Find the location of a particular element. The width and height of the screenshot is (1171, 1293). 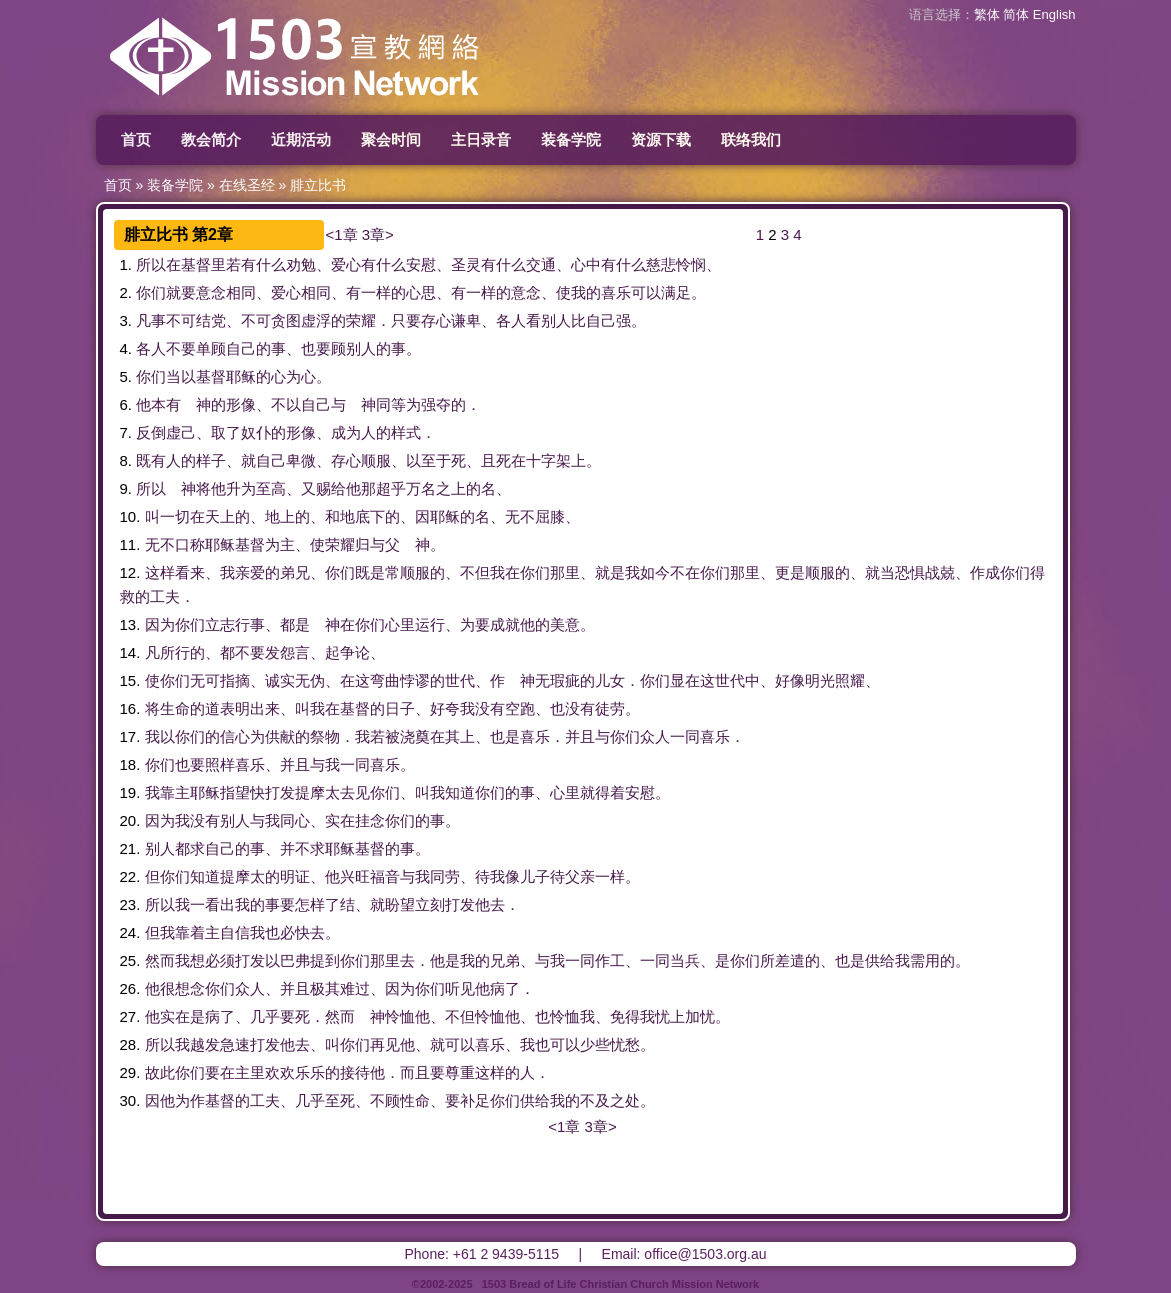

资源下载 is located at coordinates (661, 139).